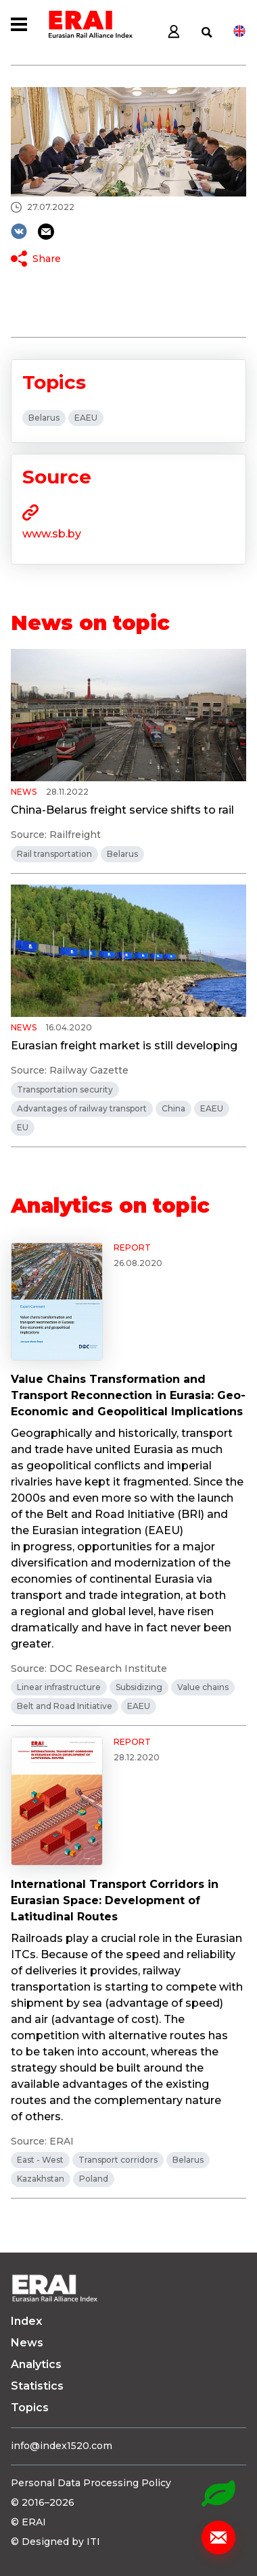 The width and height of the screenshot is (257, 2576). What do you see at coordinates (65, 1089) in the screenshot?
I see `Transportation security` at bounding box center [65, 1089].